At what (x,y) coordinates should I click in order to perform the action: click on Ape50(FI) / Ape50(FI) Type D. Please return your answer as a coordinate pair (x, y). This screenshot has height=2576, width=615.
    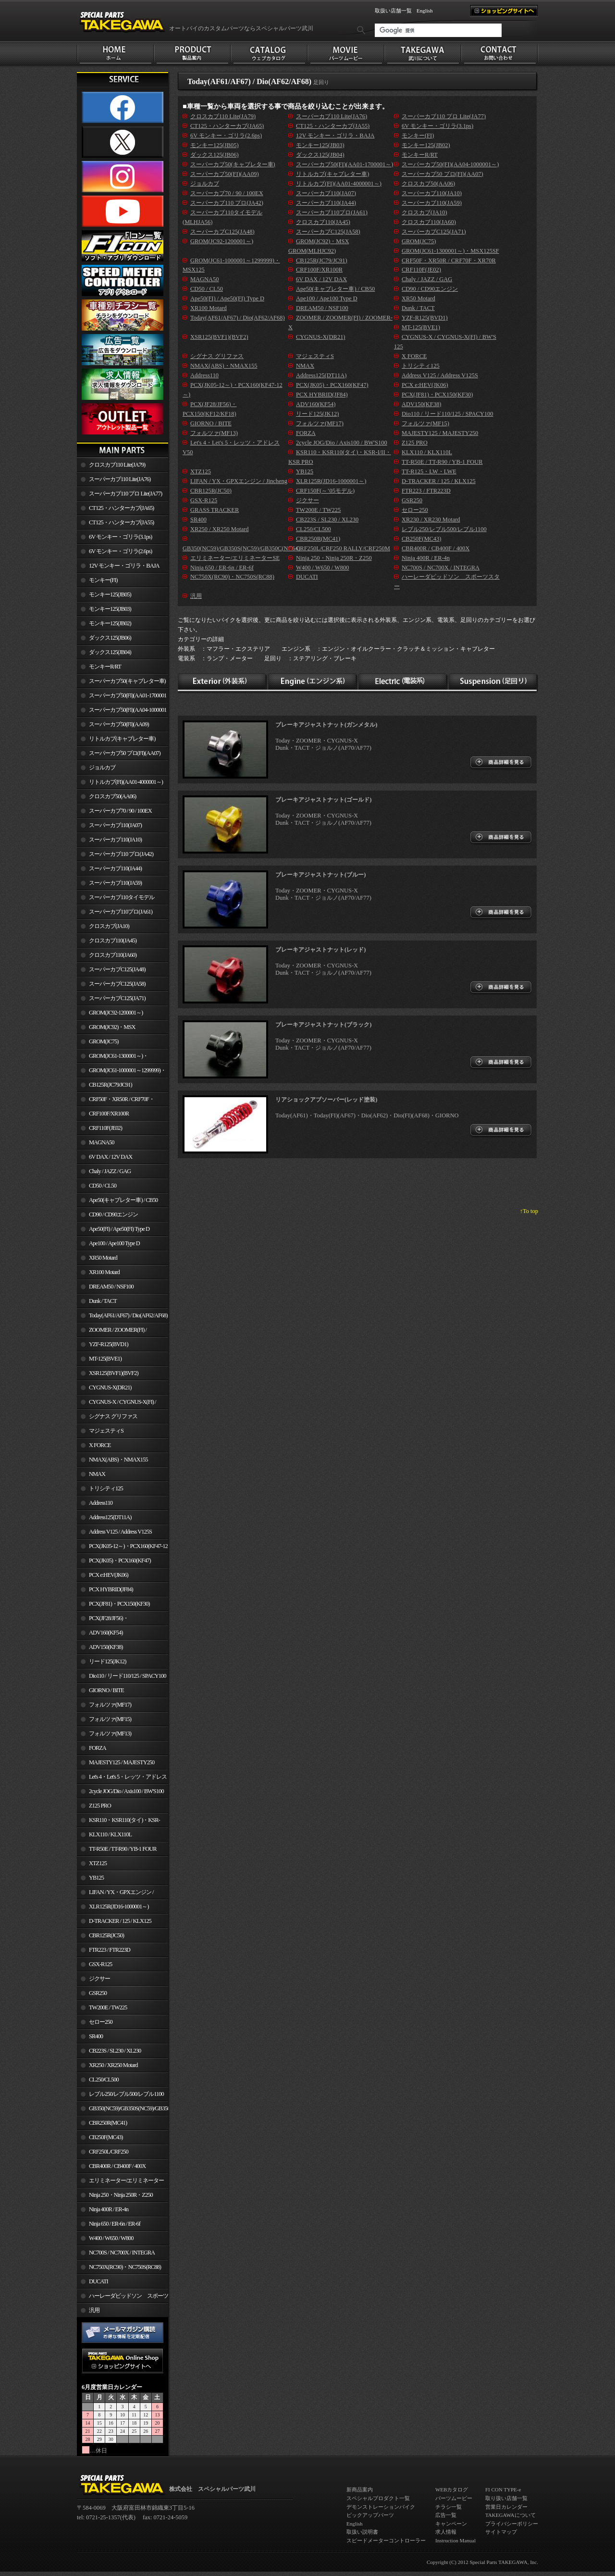
    Looking at the image, I should click on (119, 1229).